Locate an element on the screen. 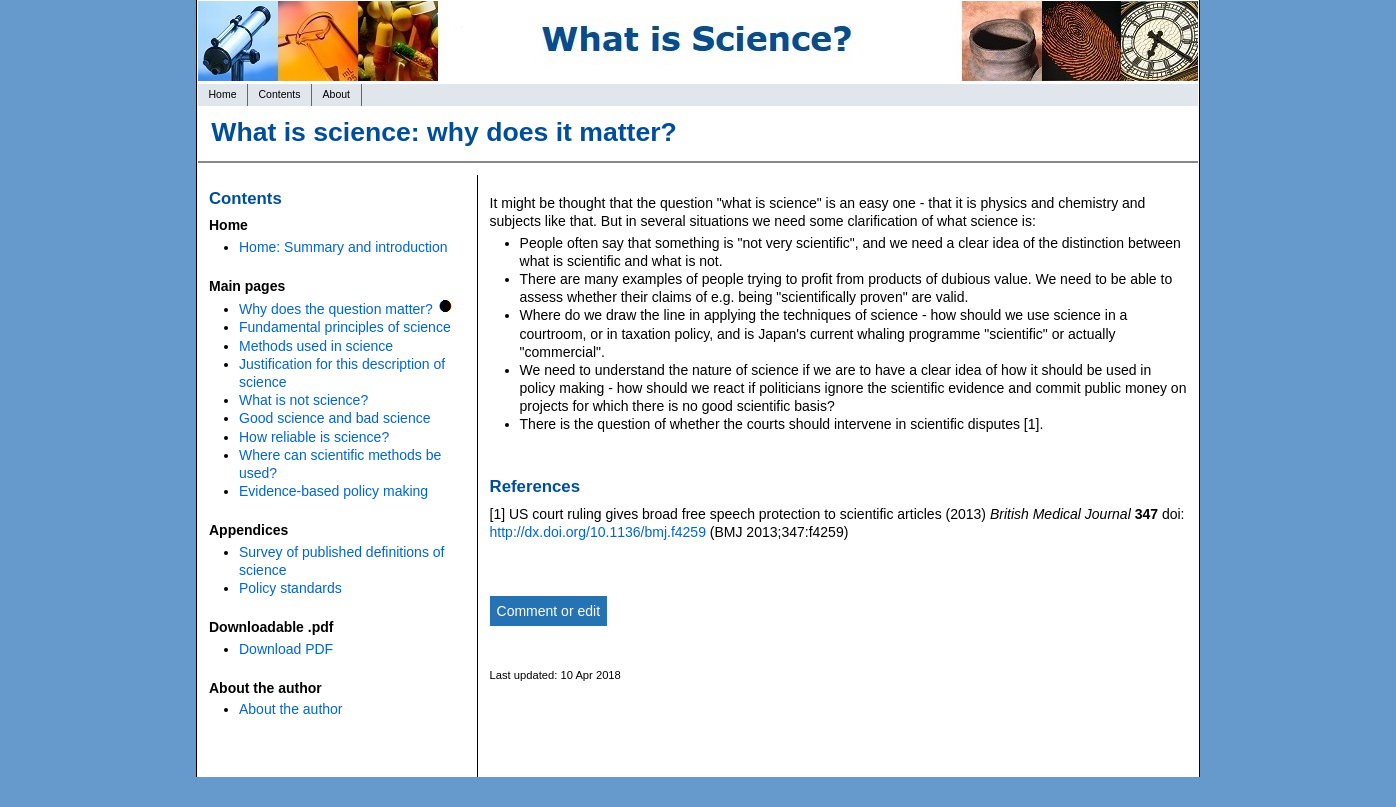 This screenshot has height=807, width=1396. Contents is located at coordinates (280, 94).